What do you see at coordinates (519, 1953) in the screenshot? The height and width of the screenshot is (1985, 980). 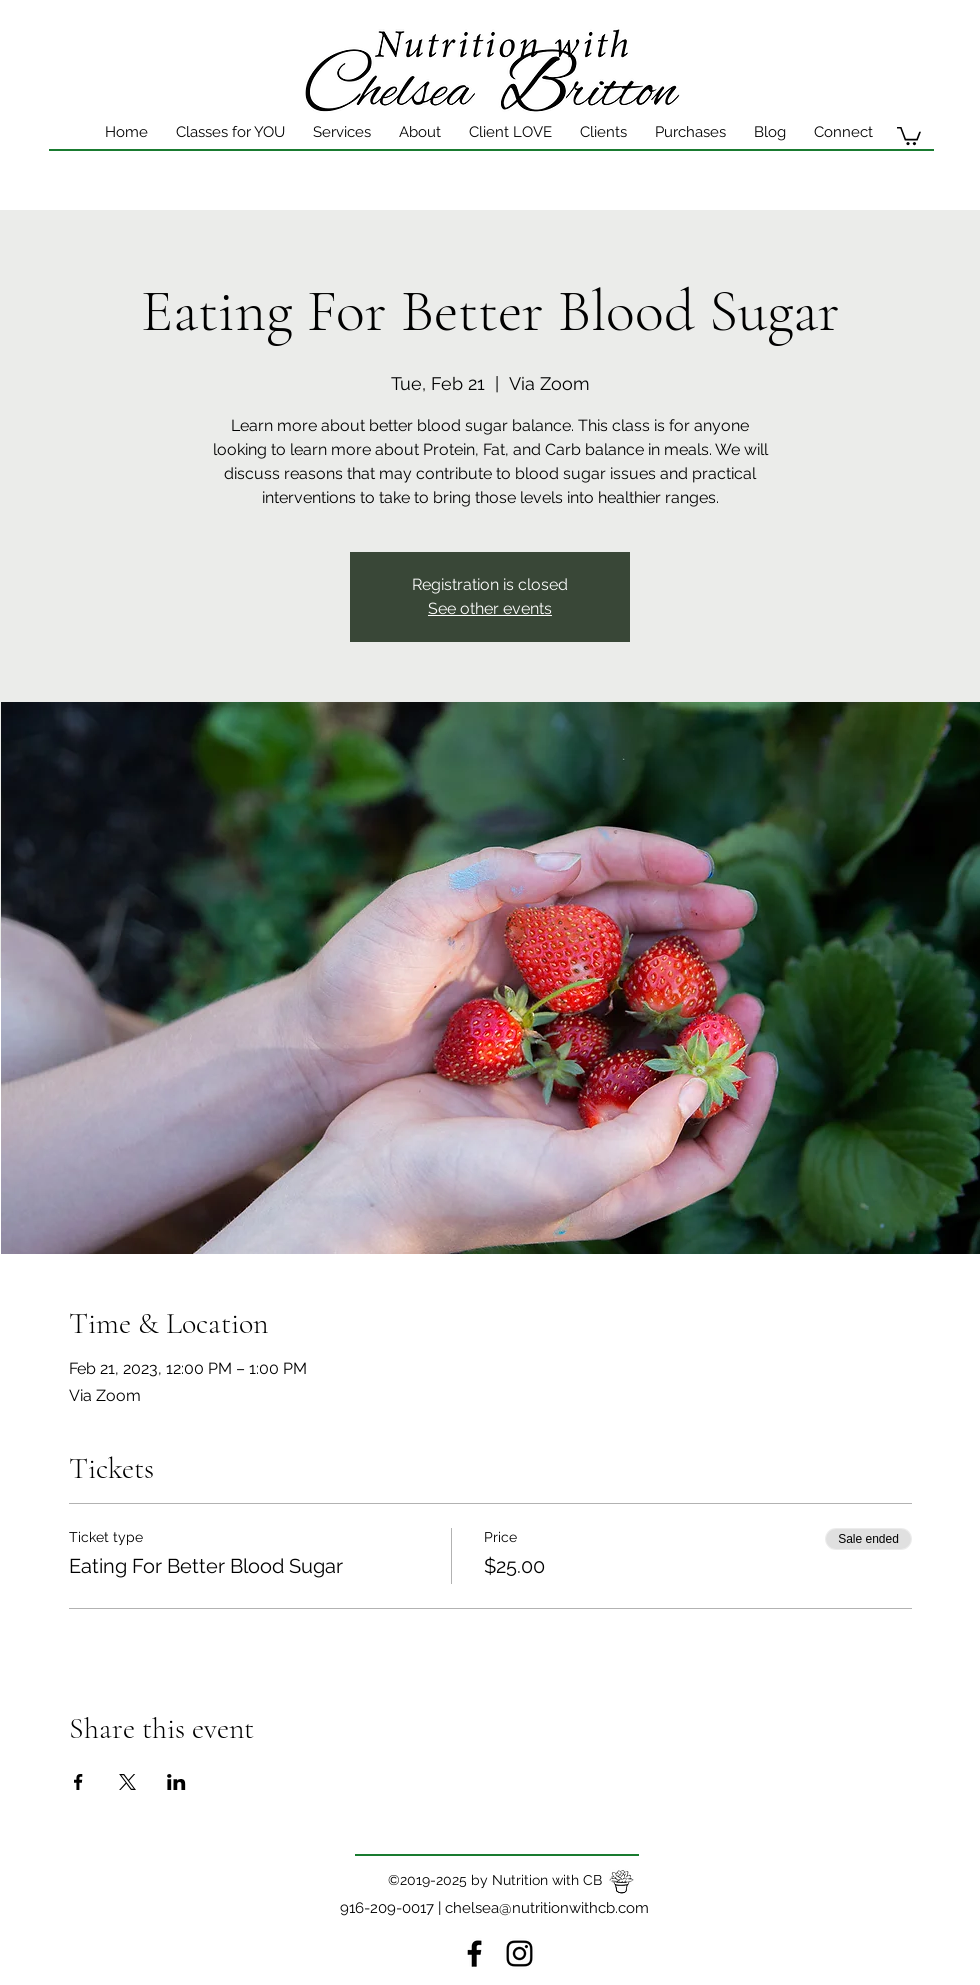 I see `[instagram]` at bounding box center [519, 1953].